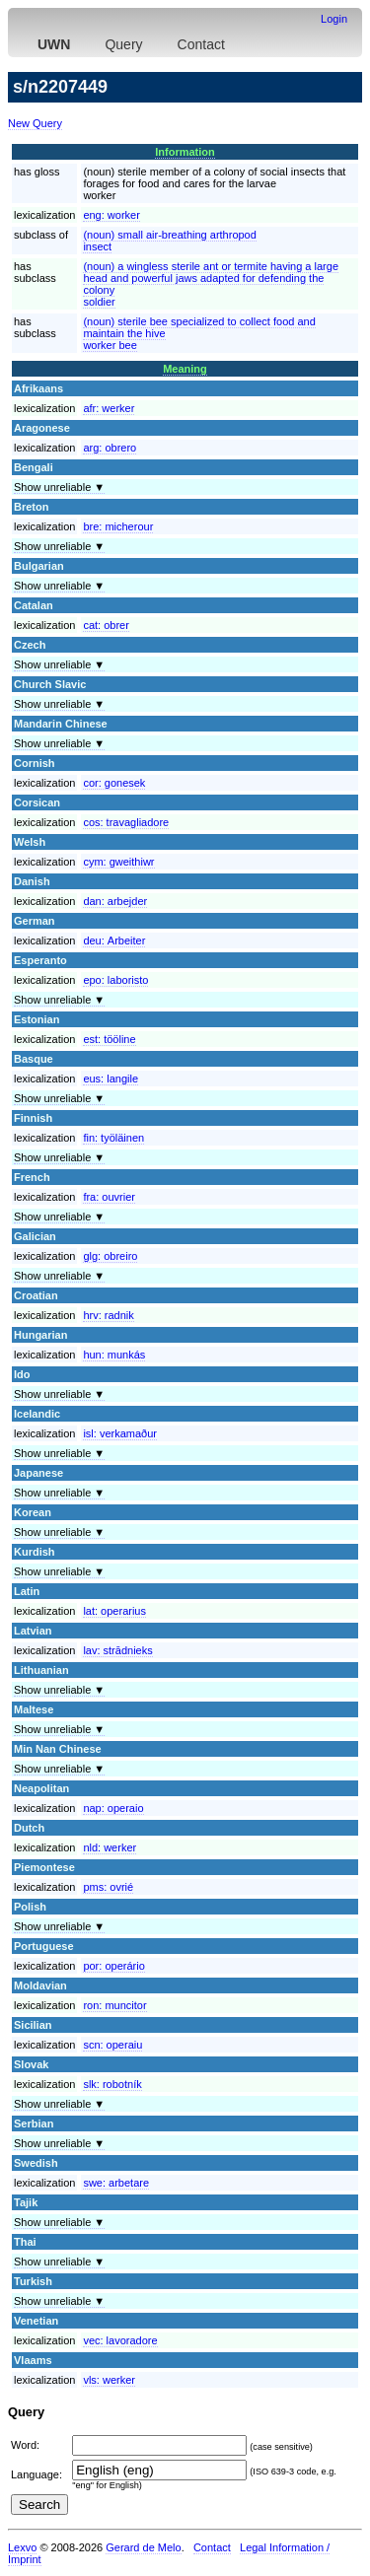  I want to click on isl:, so click(120, 1433).